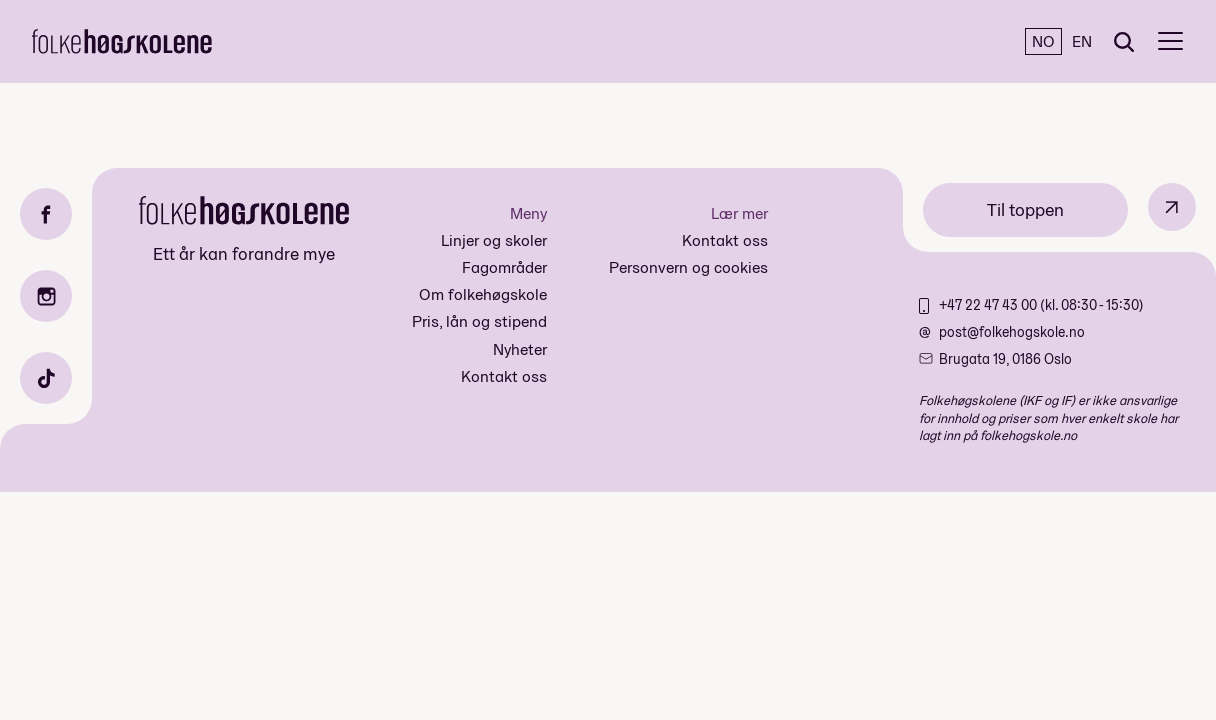 The width and height of the screenshot is (1216, 720). Describe the element at coordinates (483, 294) in the screenshot. I see `Om folkehøgskole` at that location.